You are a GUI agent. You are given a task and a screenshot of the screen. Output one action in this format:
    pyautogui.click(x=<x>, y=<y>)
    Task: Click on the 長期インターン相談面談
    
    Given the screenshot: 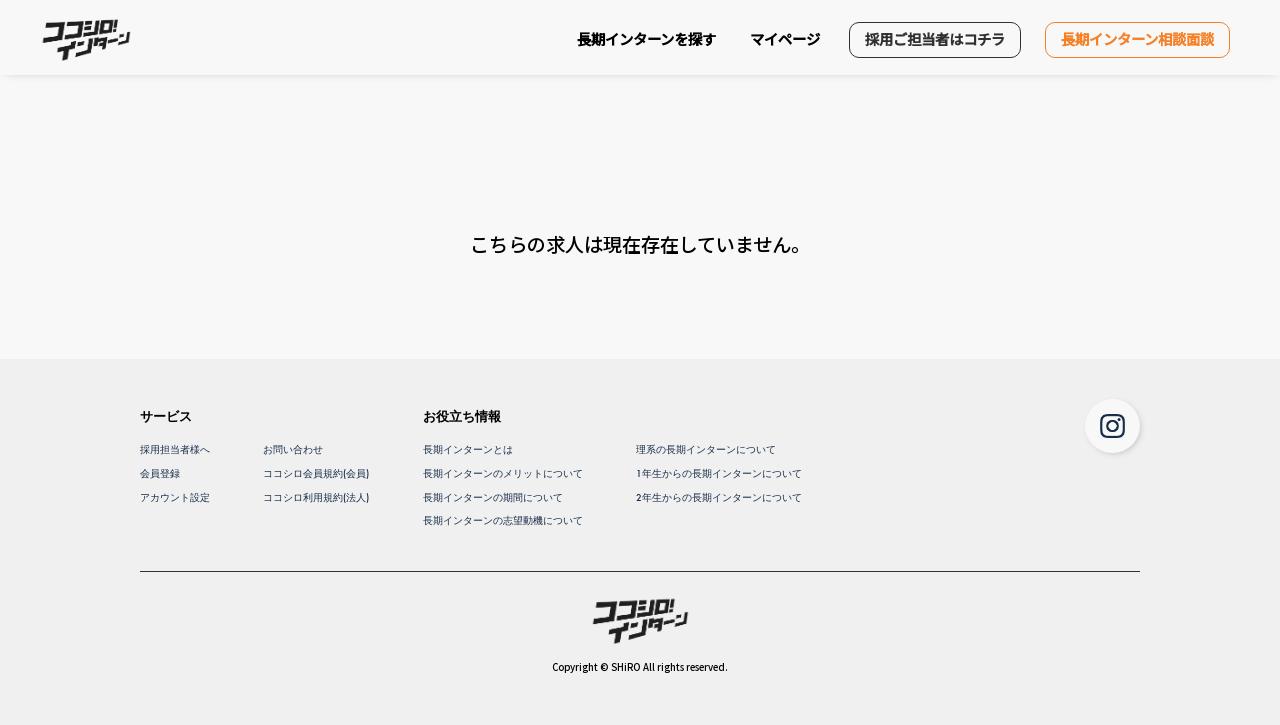 What is the action you would take?
    pyautogui.click(x=1137, y=38)
    